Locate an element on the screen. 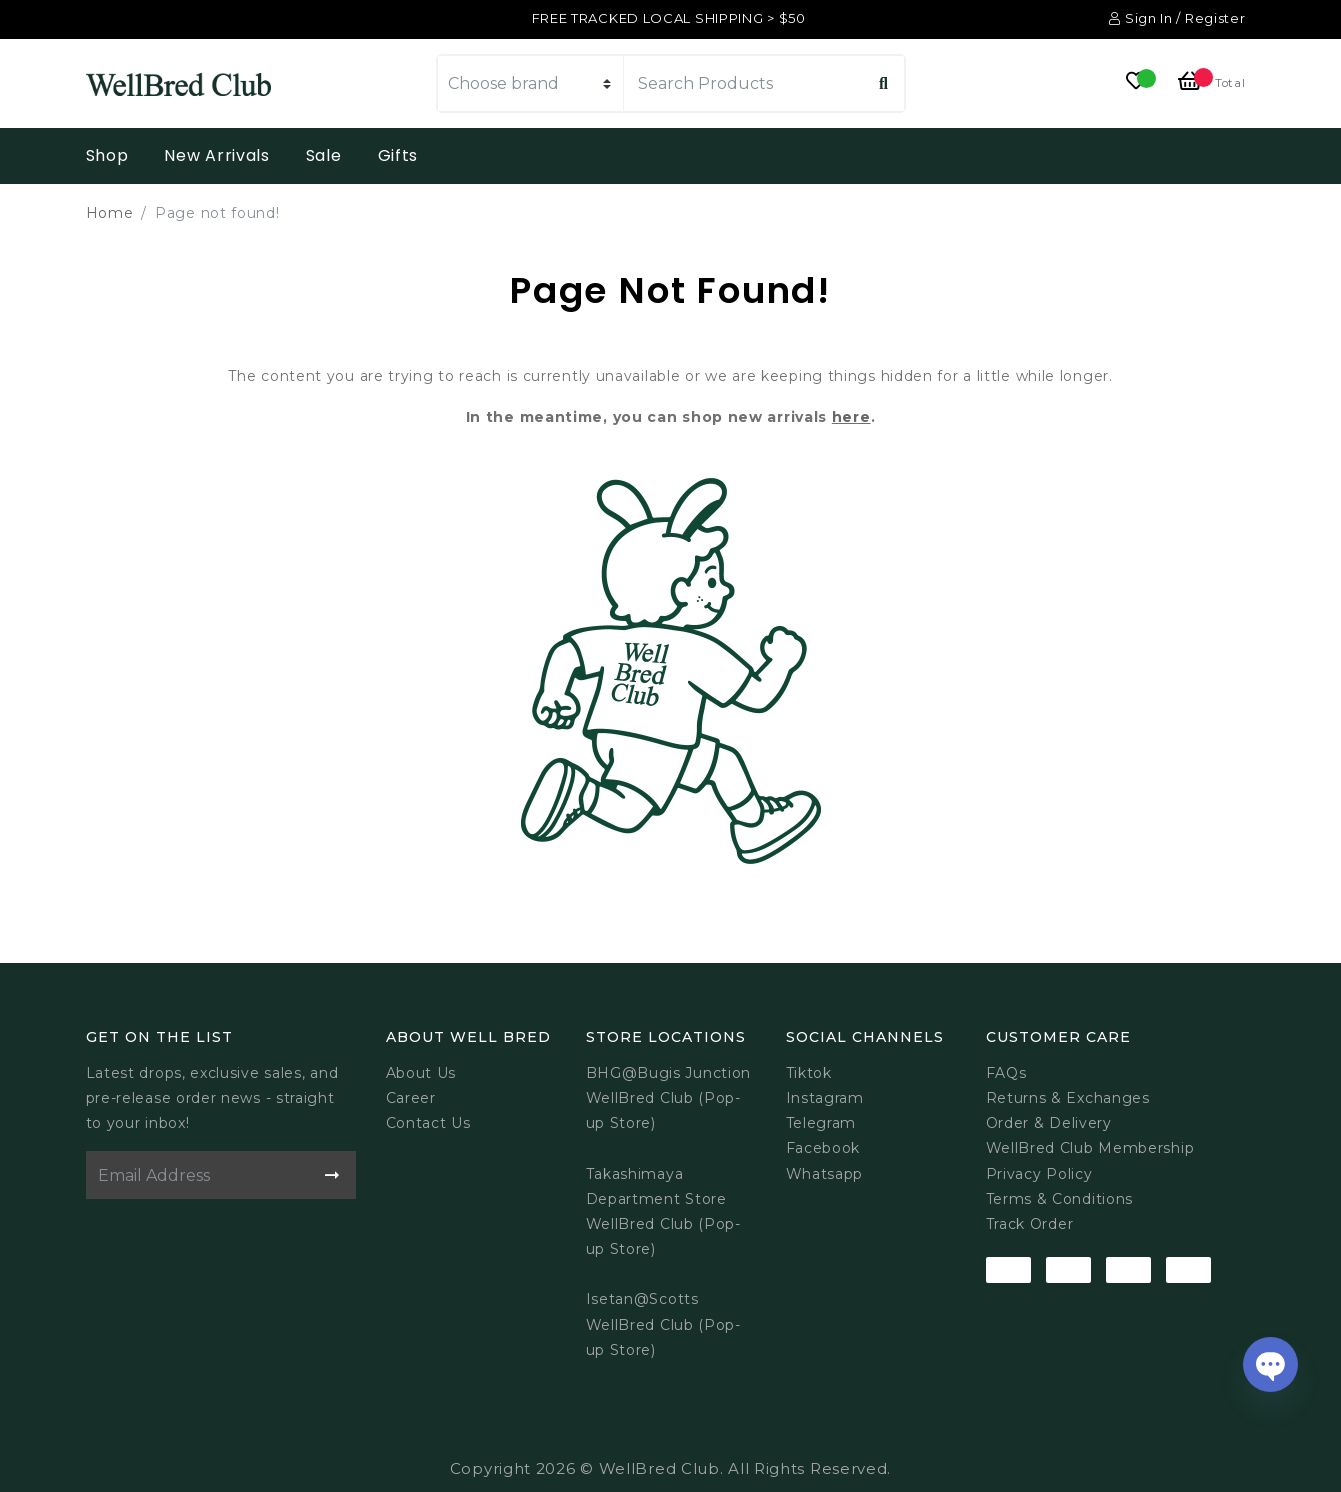  Track Order is located at coordinates (1030, 1224).